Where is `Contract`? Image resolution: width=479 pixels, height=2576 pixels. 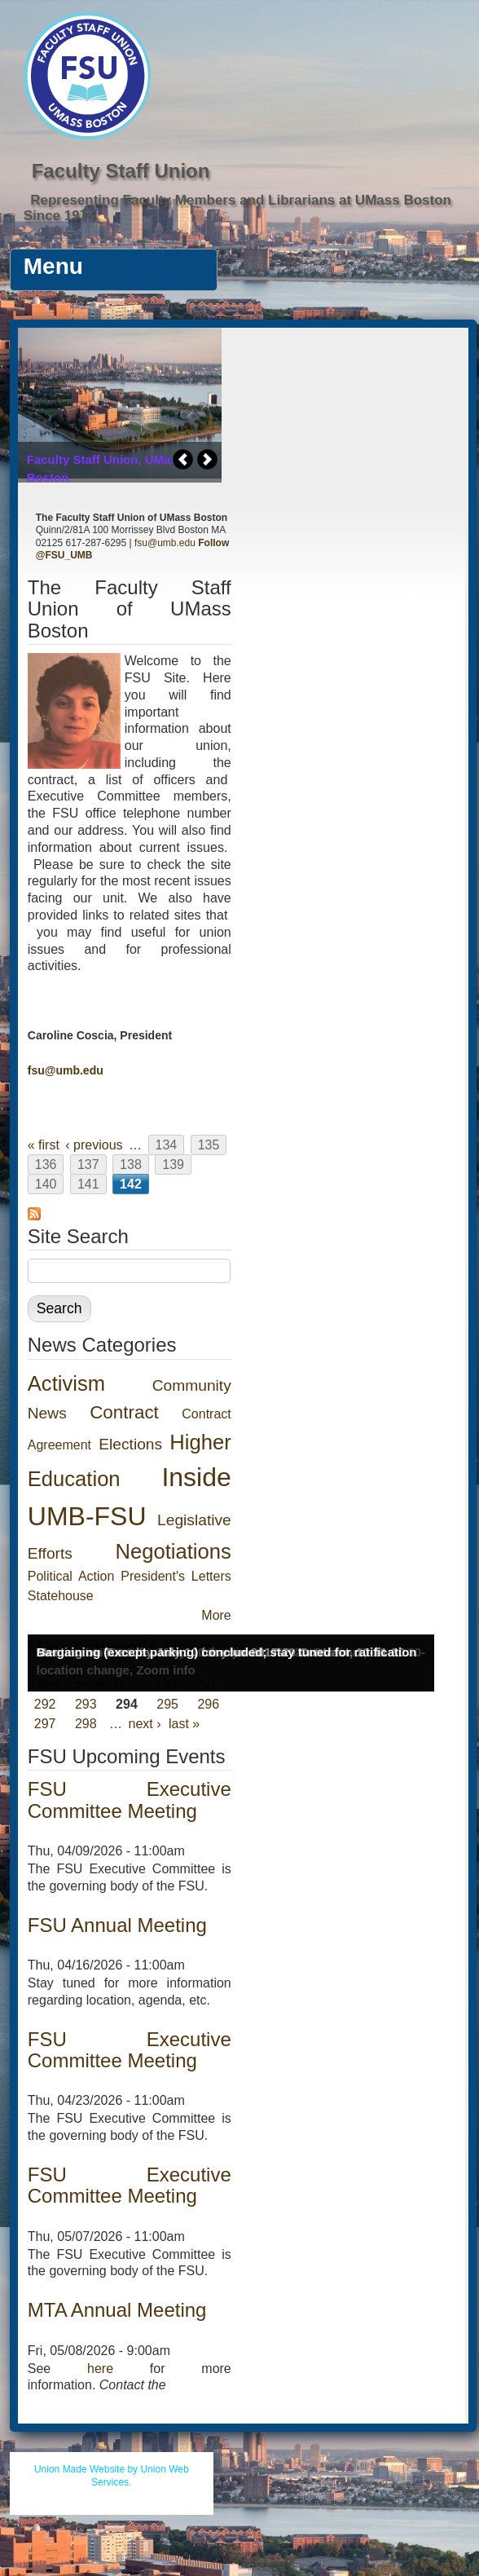
Contract is located at coordinates (124, 1412).